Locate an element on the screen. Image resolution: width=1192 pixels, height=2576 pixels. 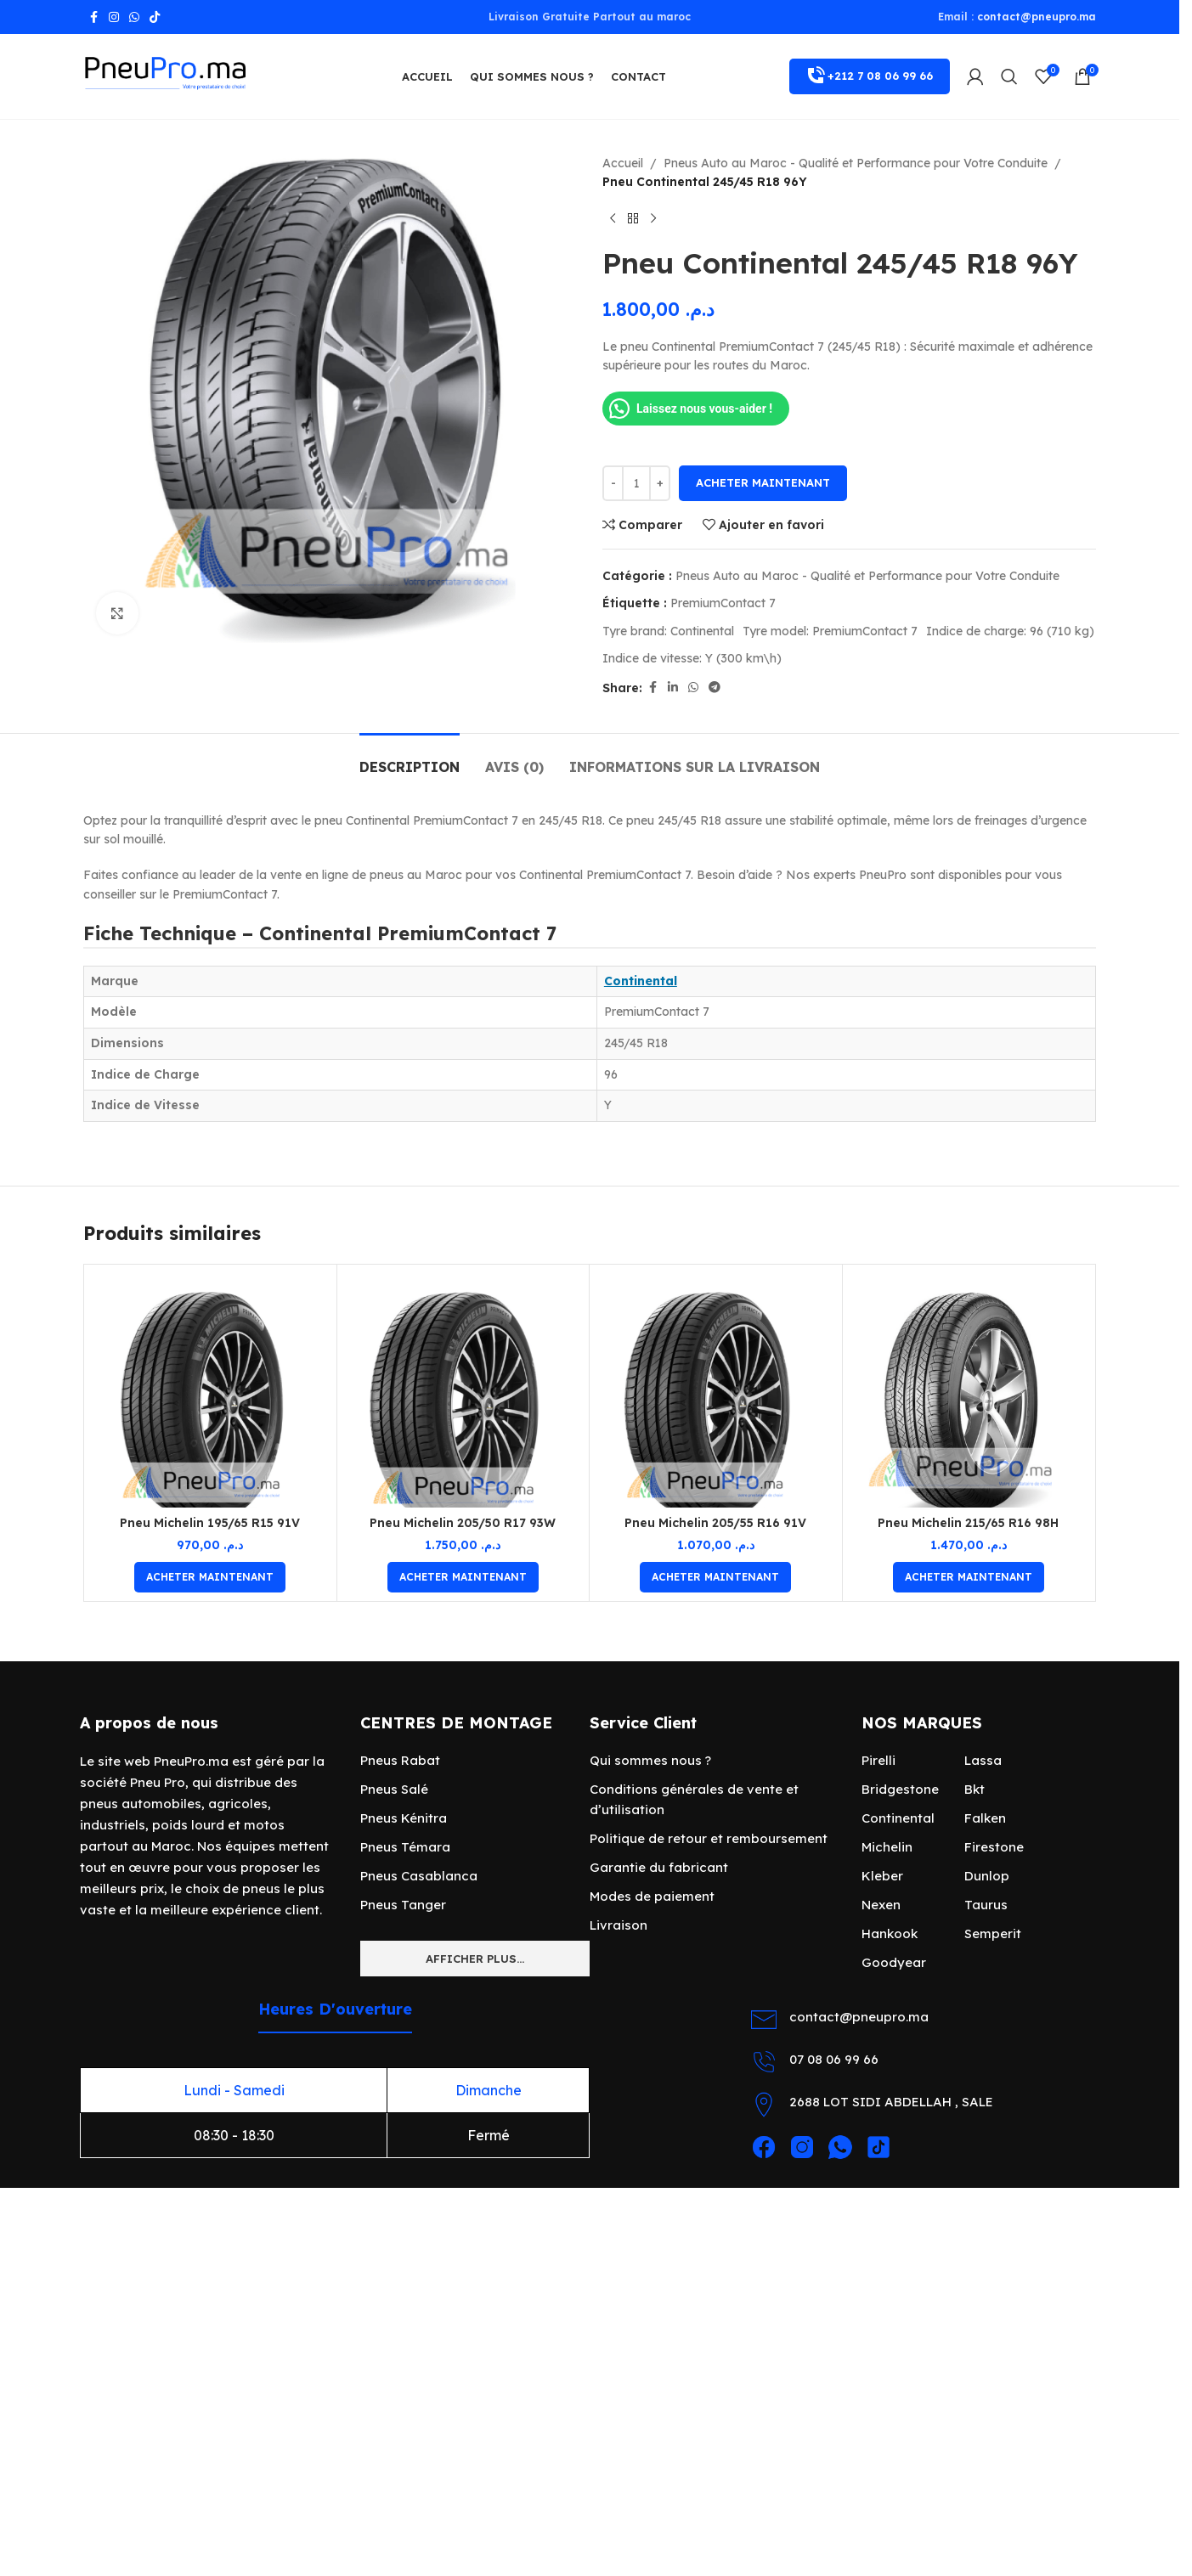
Kleber is located at coordinates (882, 1876).